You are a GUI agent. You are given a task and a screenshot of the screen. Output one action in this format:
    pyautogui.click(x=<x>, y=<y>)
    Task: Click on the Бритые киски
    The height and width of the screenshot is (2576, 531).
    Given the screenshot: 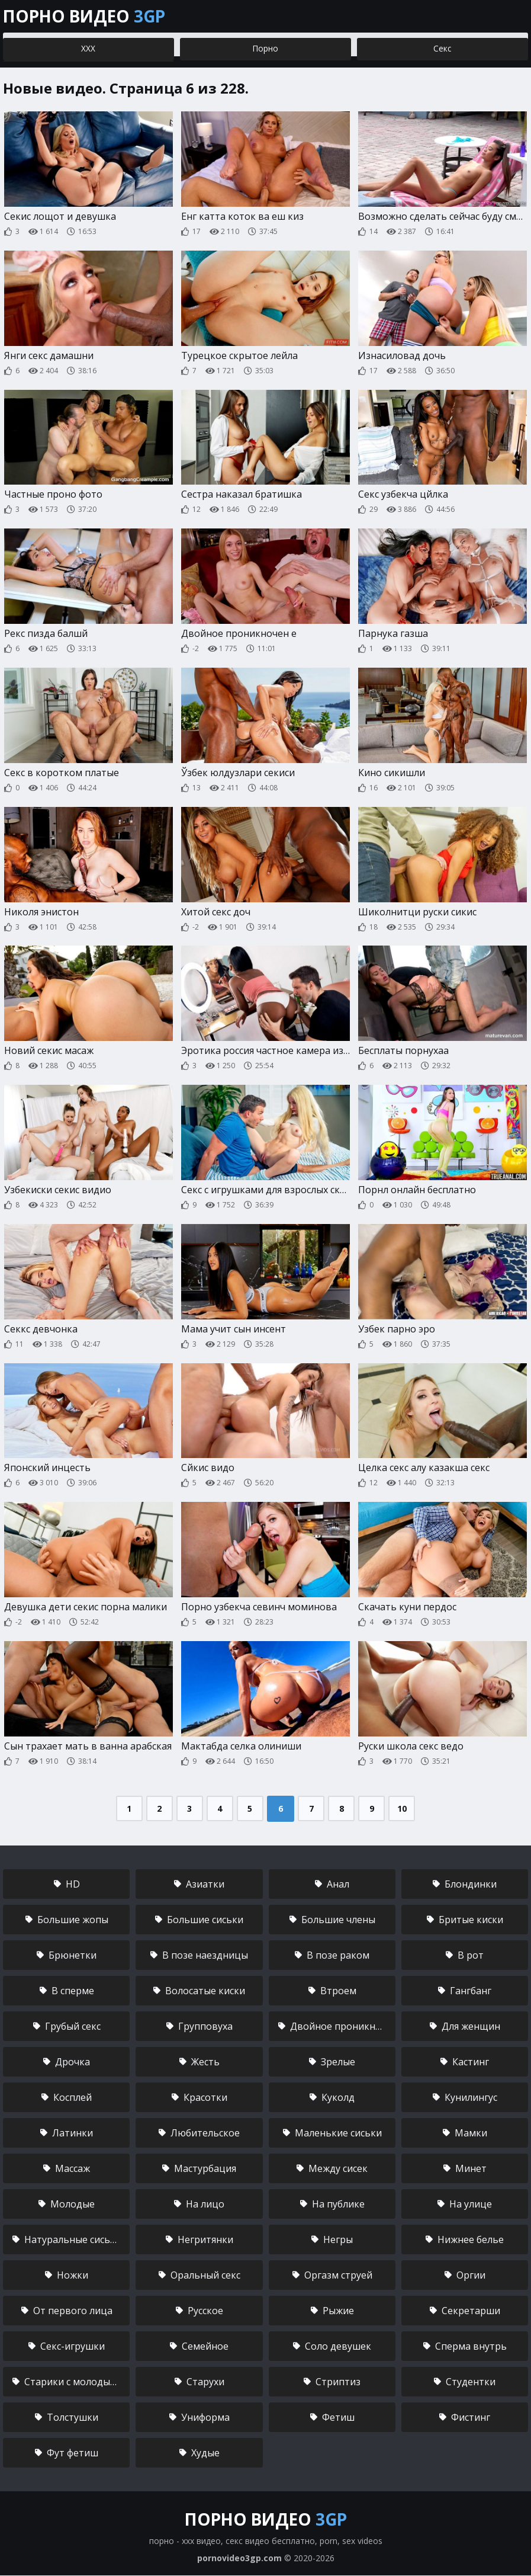 What is the action you would take?
    pyautogui.click(x=464, y=1919)
    